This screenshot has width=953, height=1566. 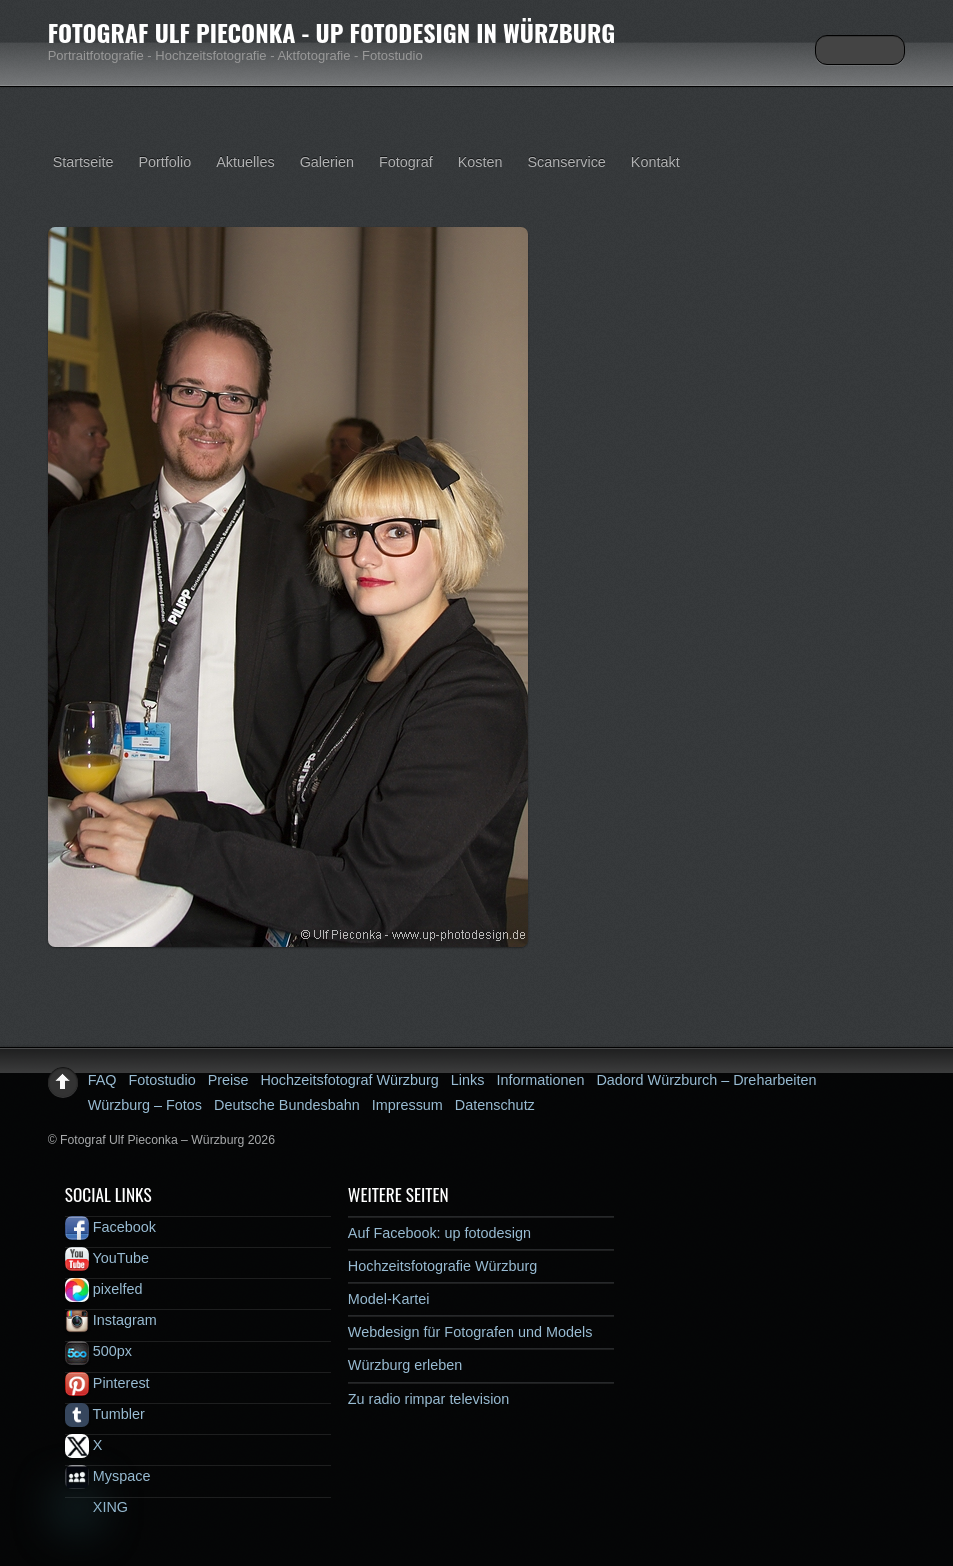 I want to click on Pinterest [pinterest], so click(x=107, y=1383).